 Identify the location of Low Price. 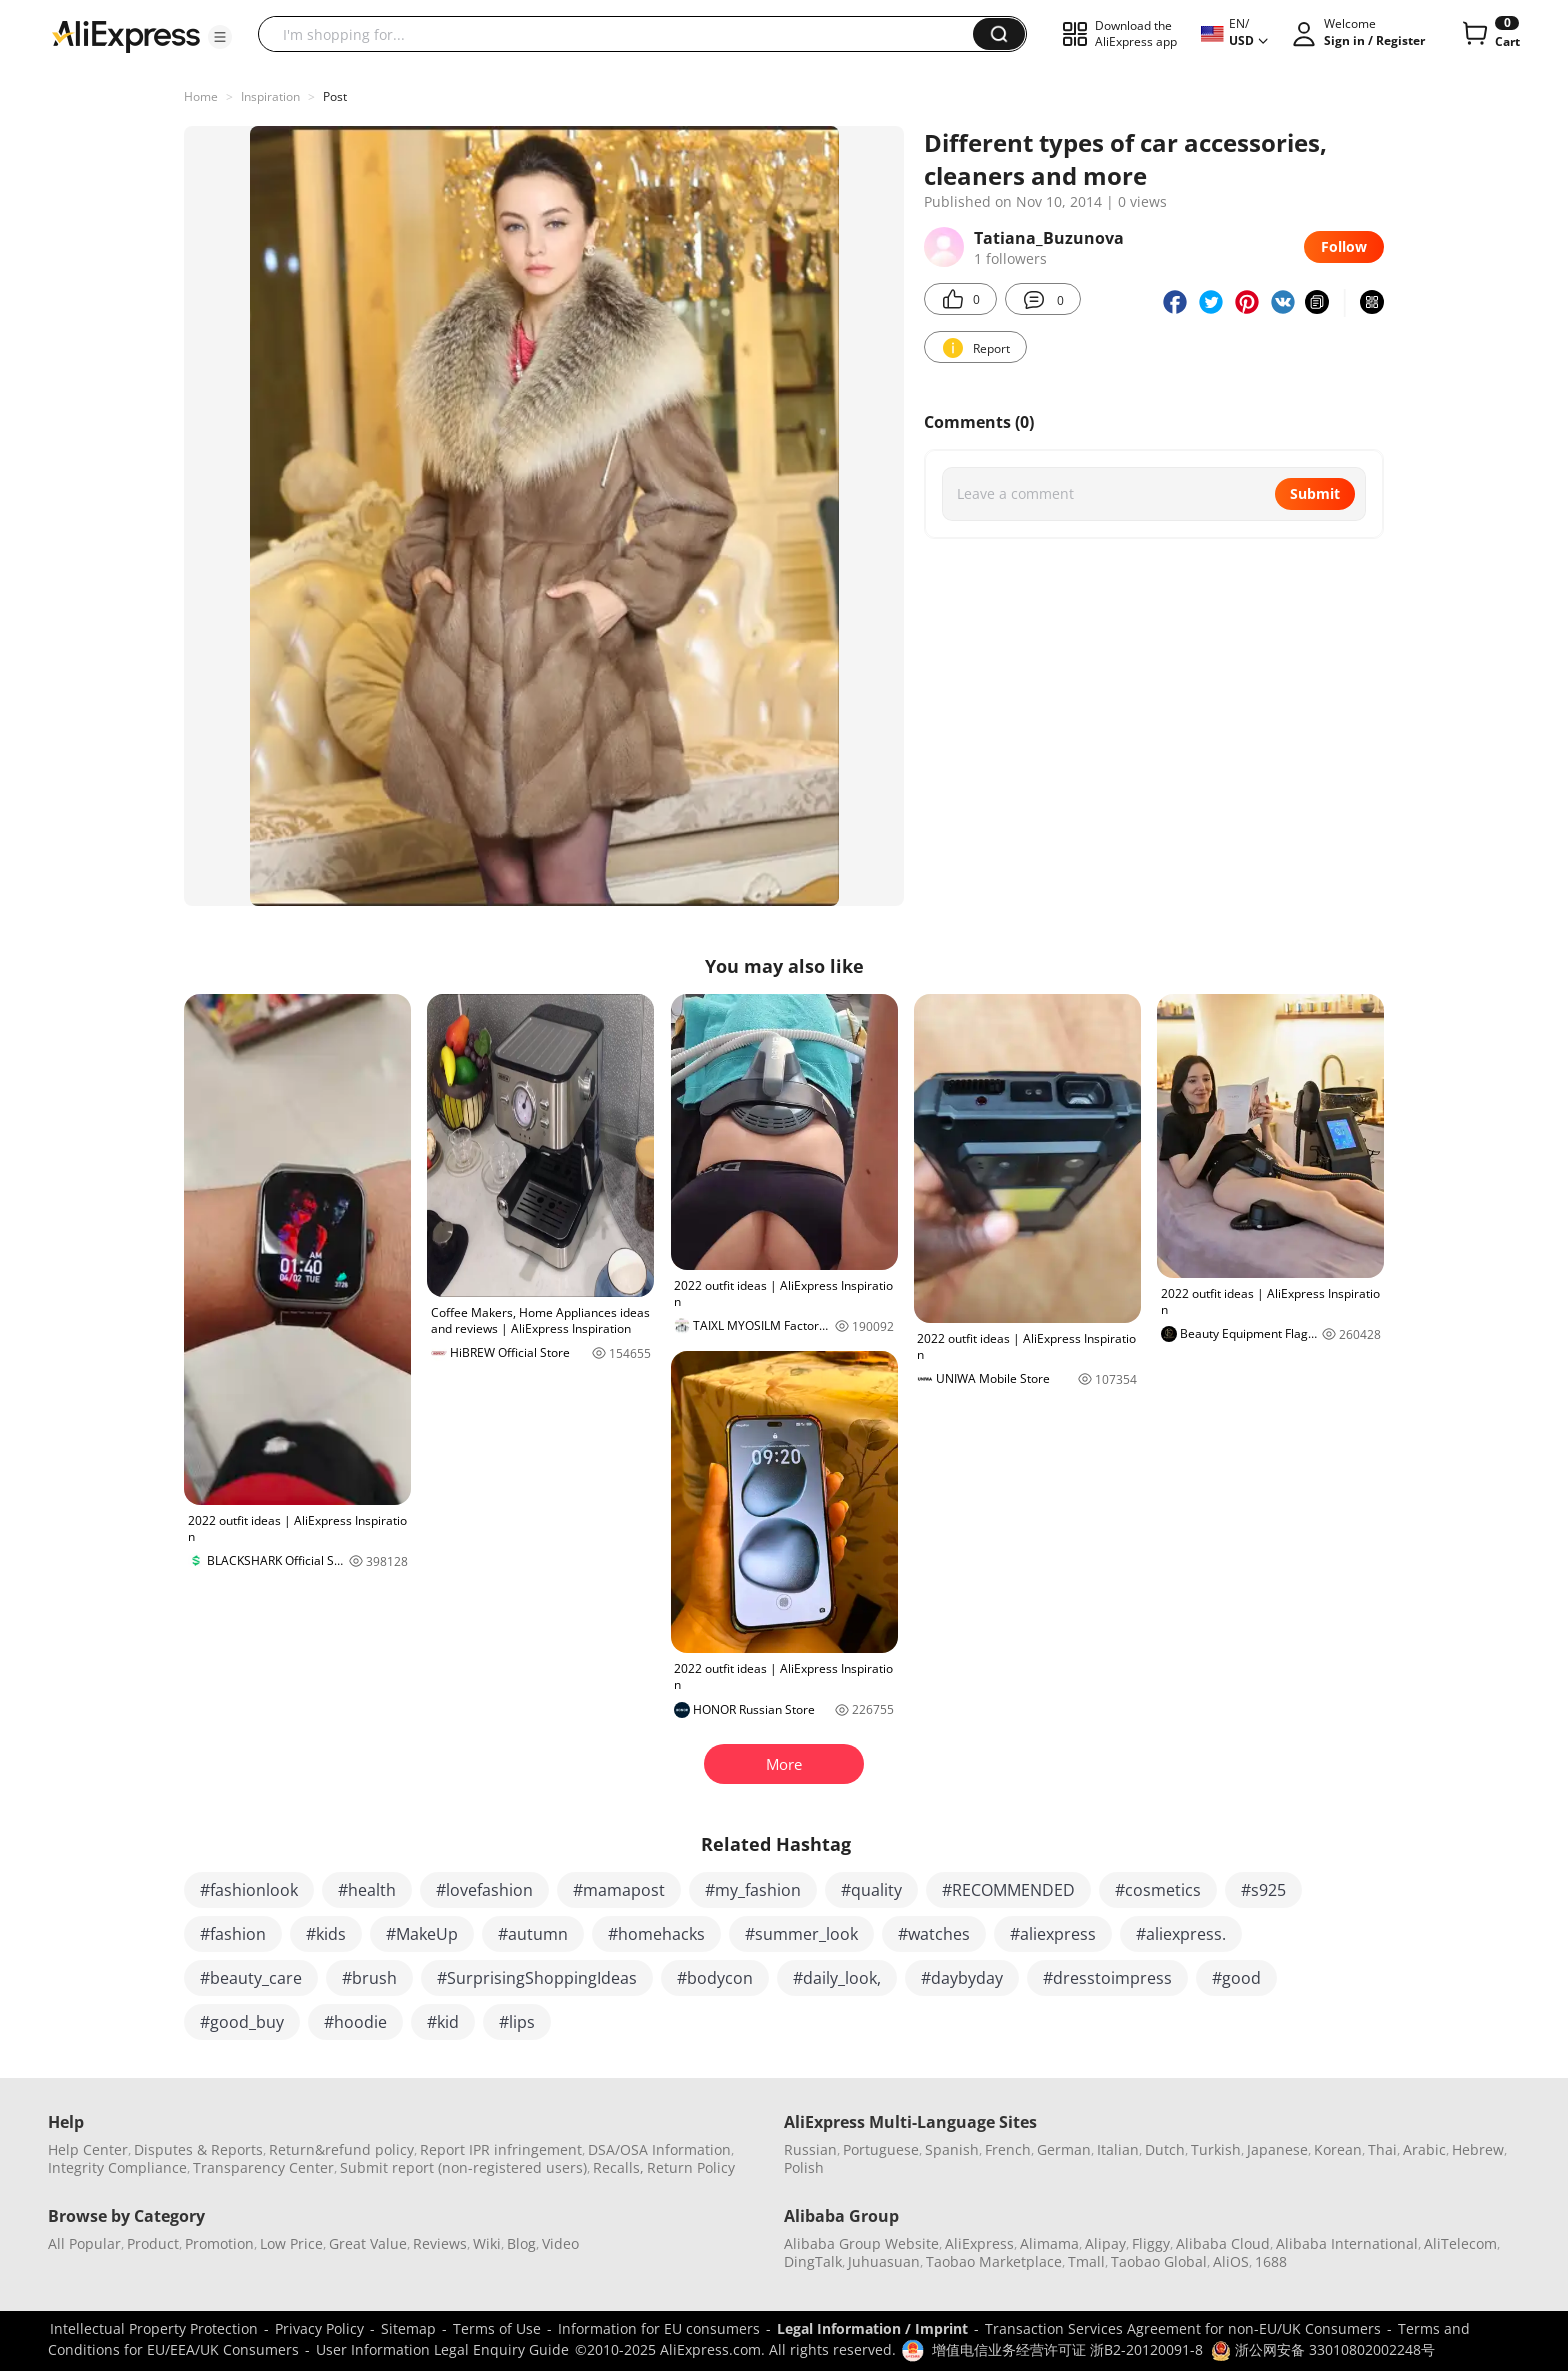
(291, 2243).